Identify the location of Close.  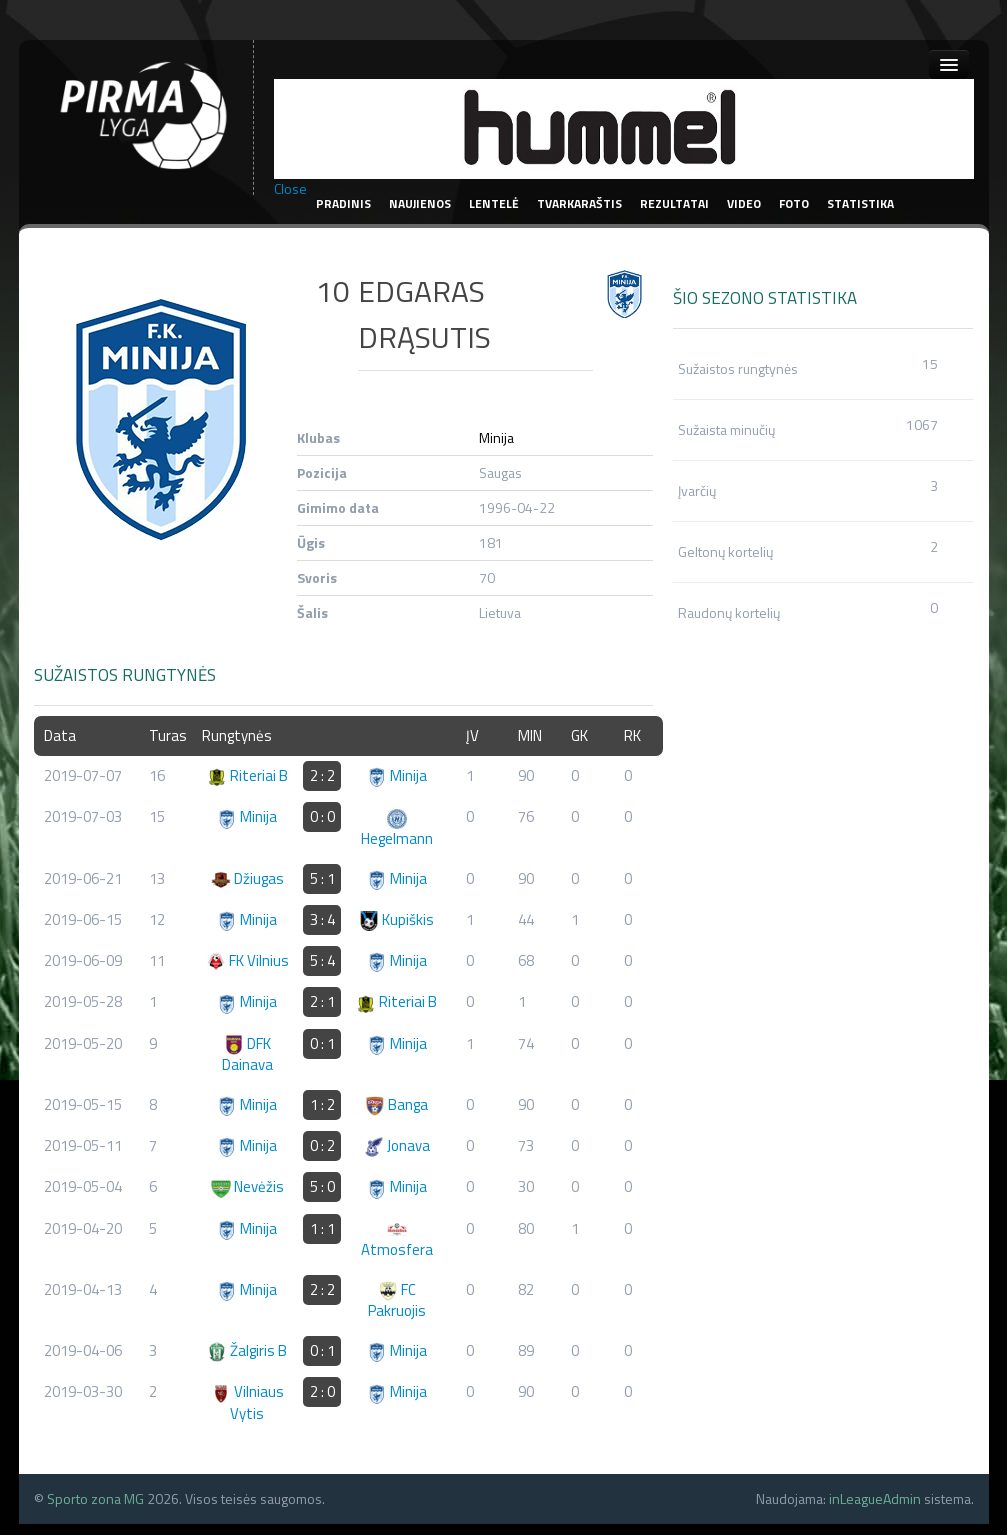
(290, 189).